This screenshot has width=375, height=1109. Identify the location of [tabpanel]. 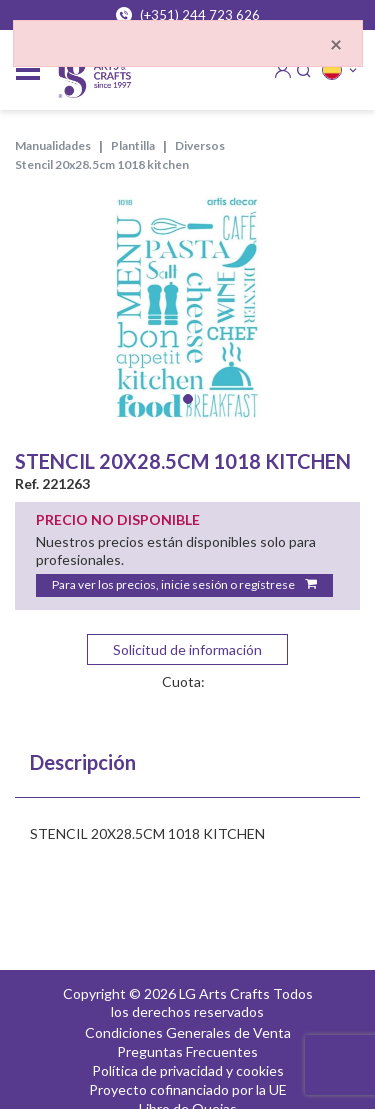
(187, 309).